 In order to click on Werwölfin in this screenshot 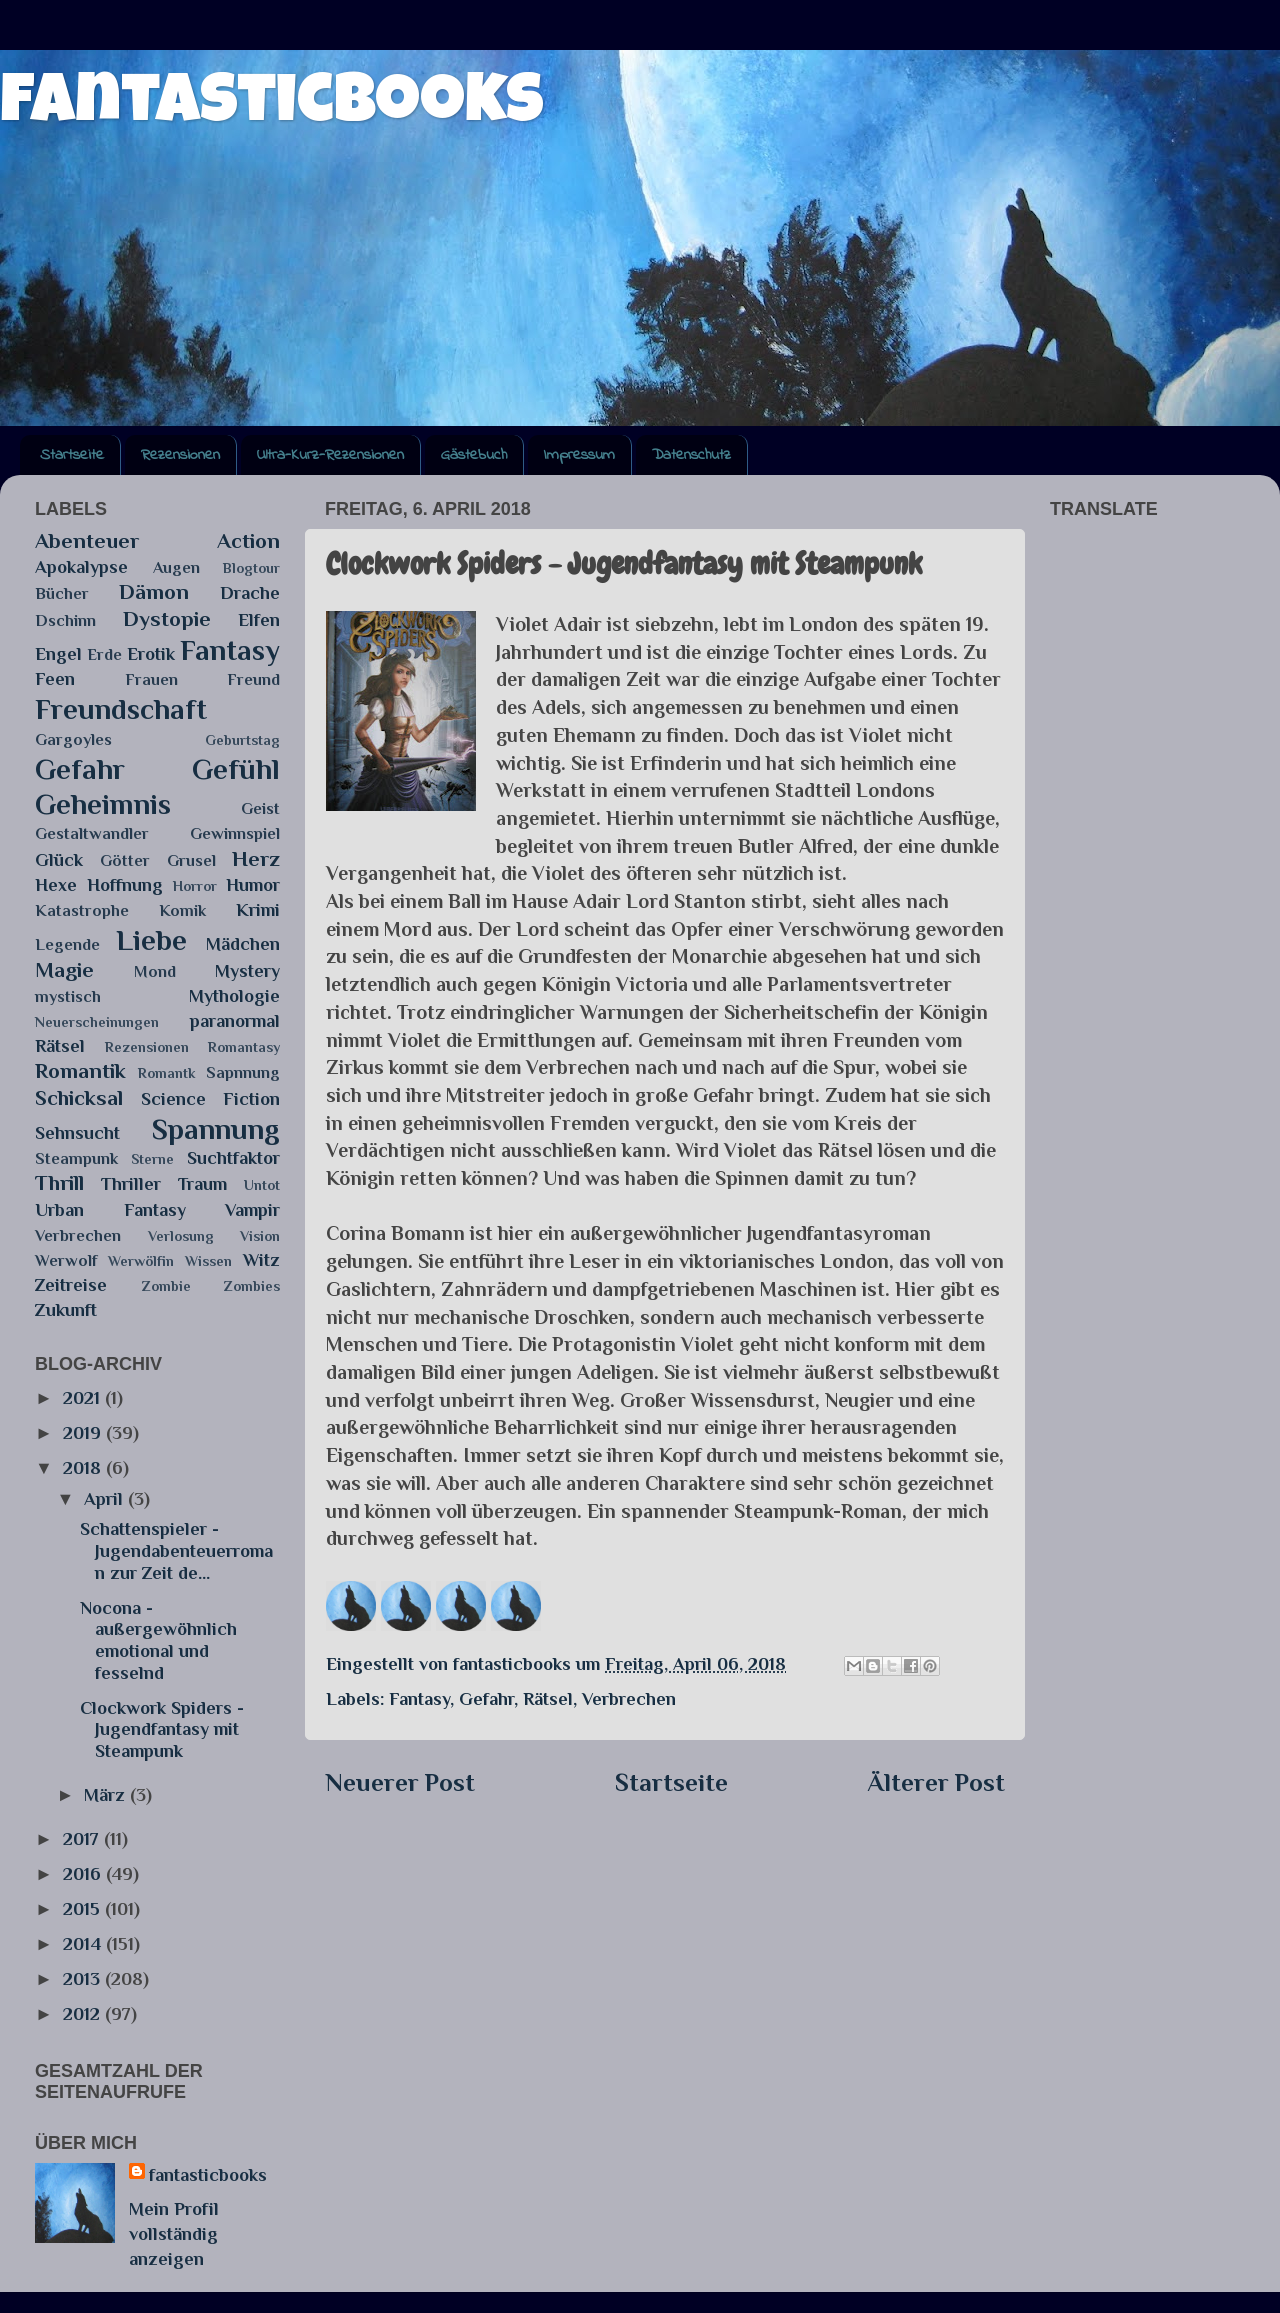, I will do `click(141, 1261)`.